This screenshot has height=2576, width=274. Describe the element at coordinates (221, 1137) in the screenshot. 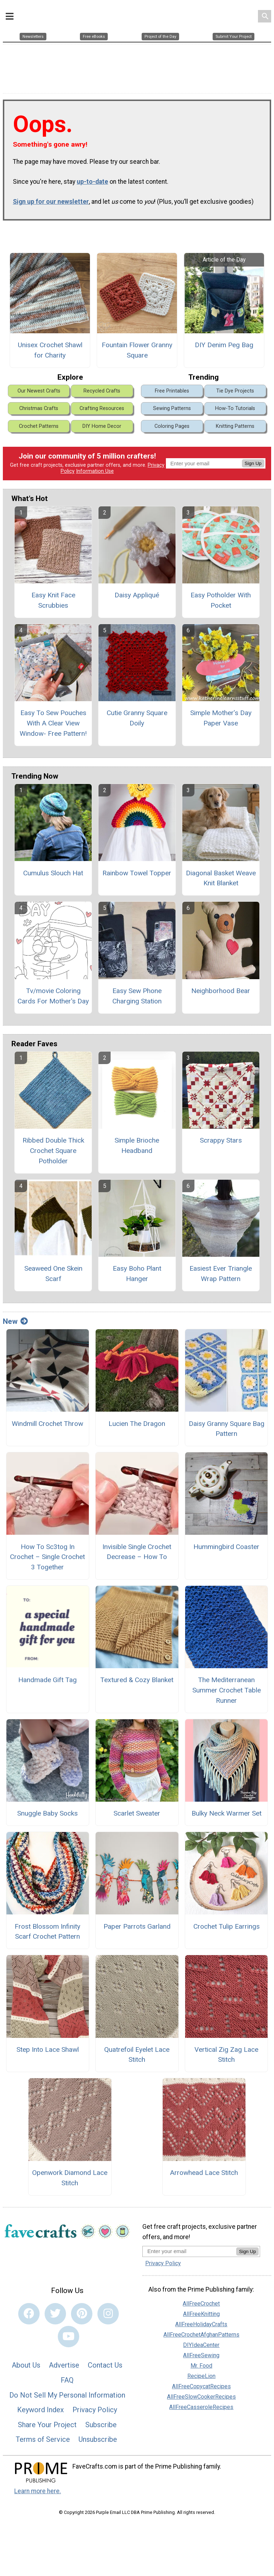

I see `Scrappy Stars` at that location.